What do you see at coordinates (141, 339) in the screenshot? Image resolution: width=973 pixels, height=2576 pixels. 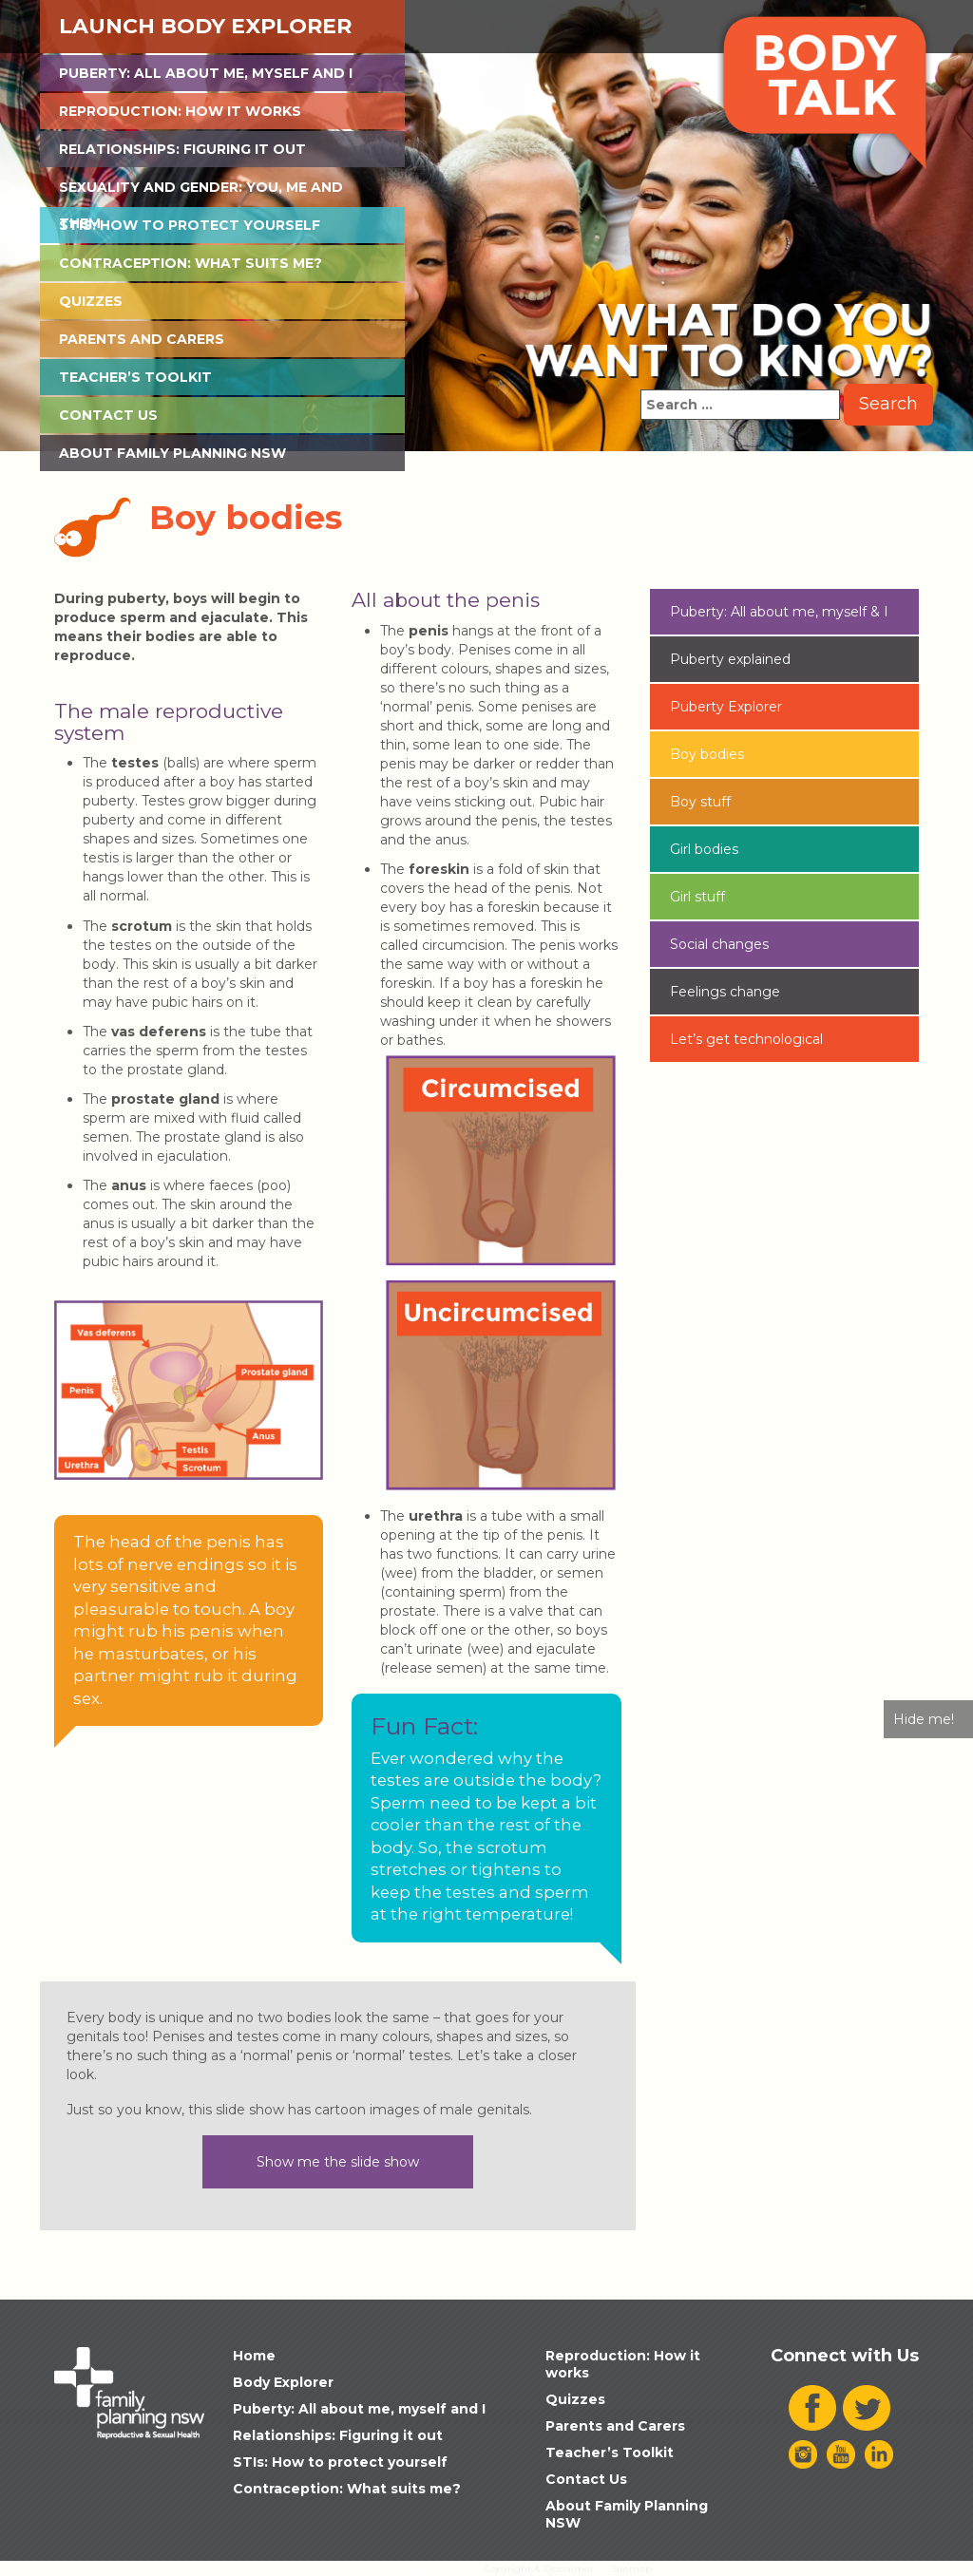 I see `Parents and Carers` at bounding box center [141, 339].